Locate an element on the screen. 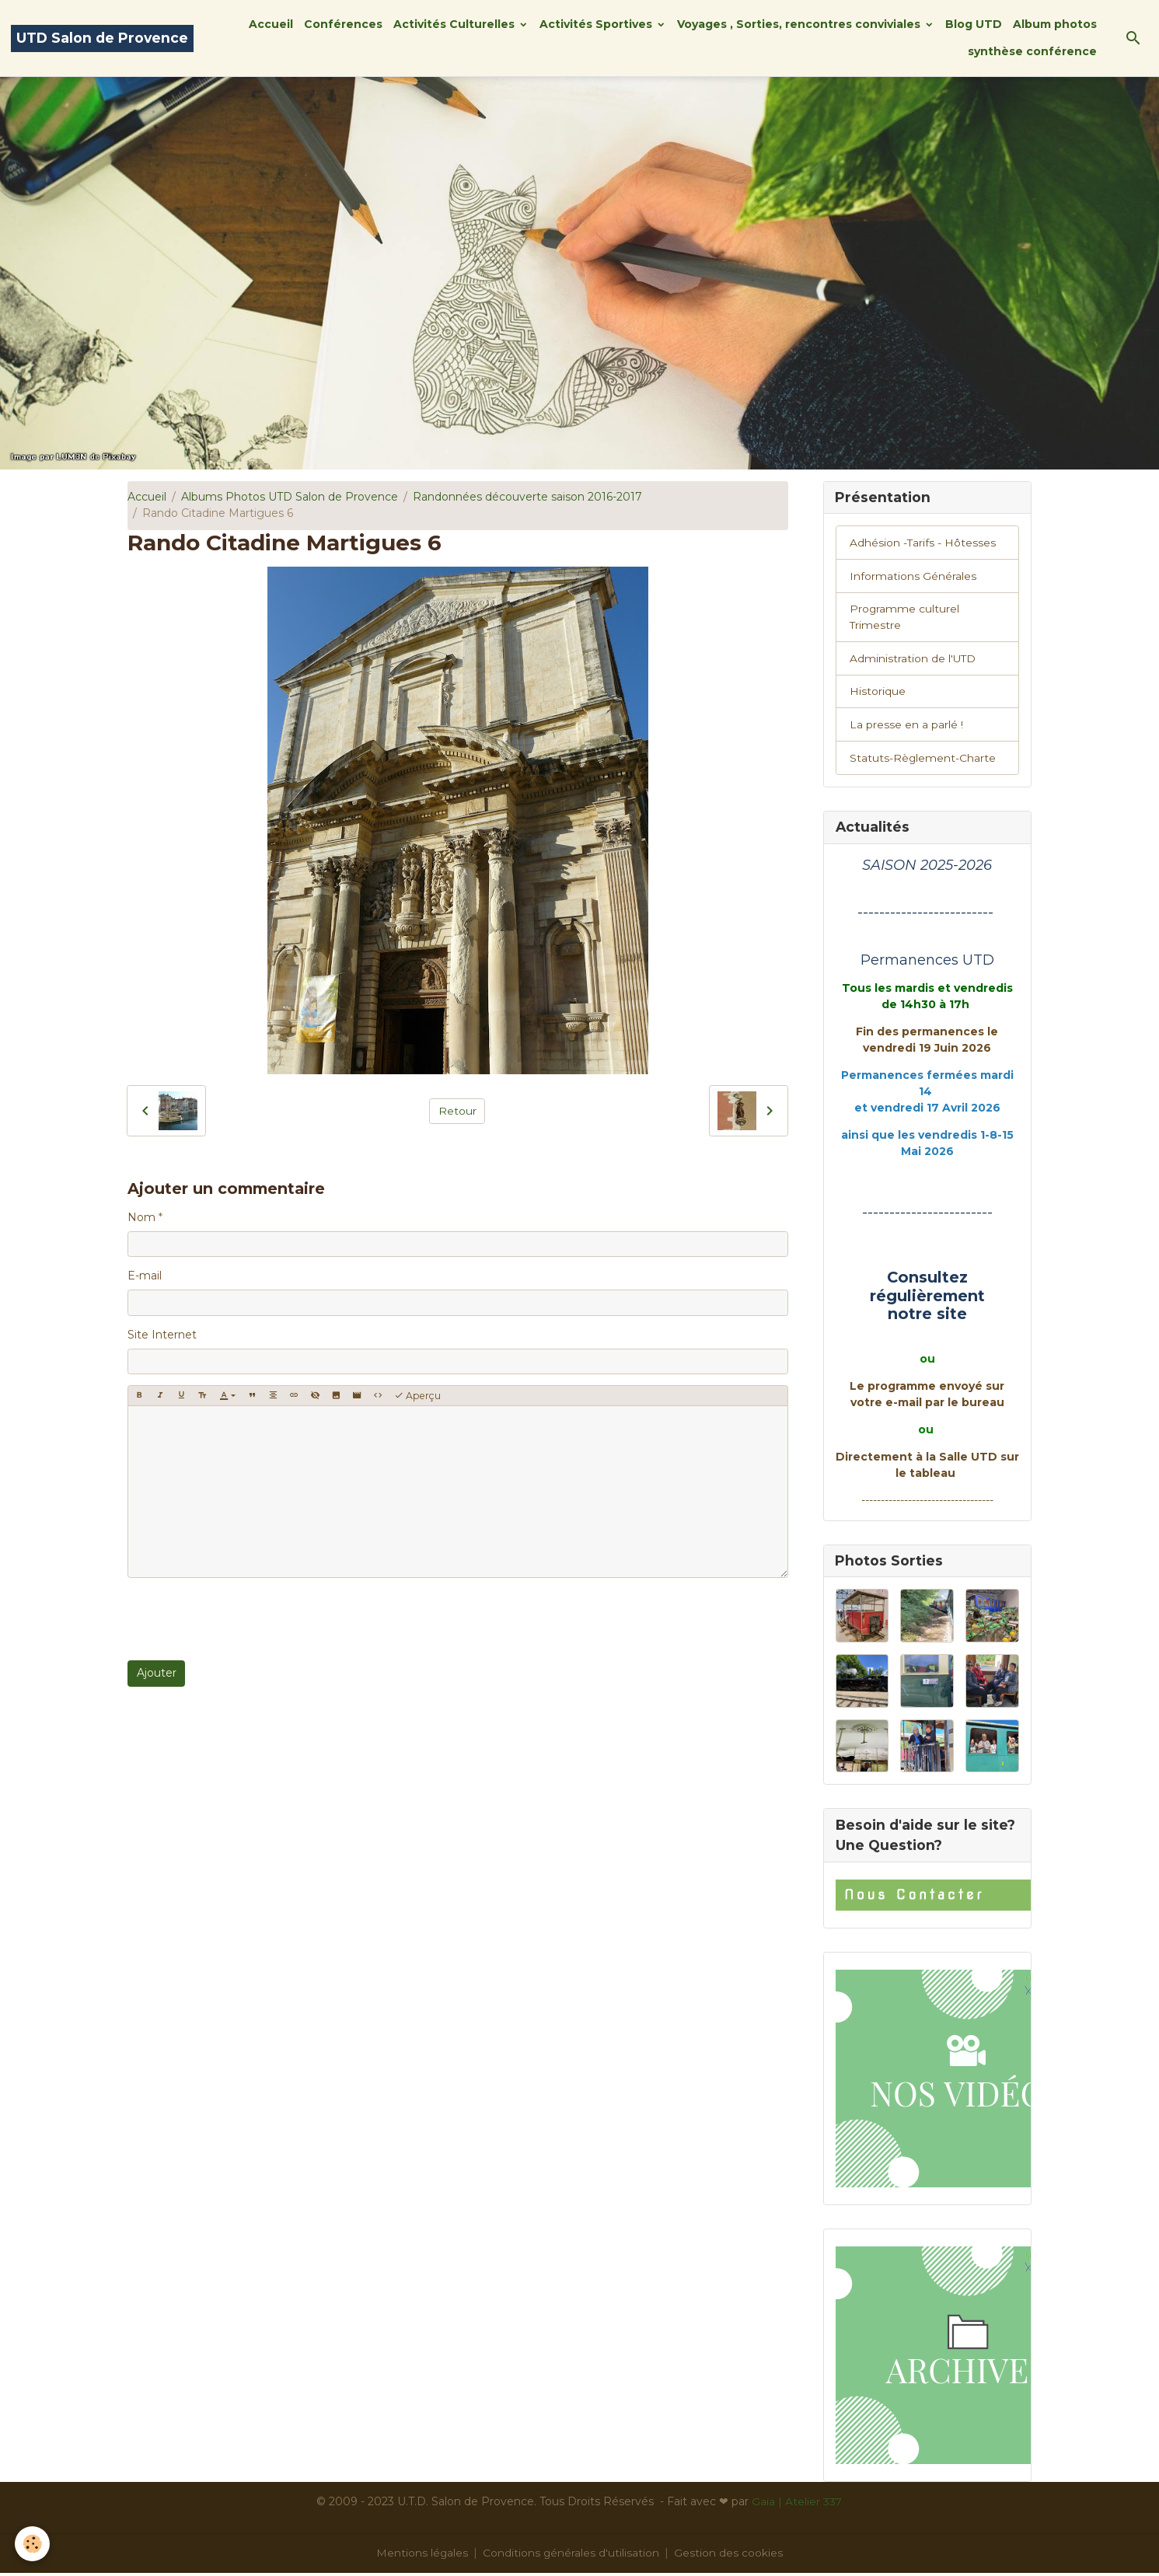 This screenshot has height=2576, width=1159. La presse en a parlé ! is located at coordinates (906, 727).